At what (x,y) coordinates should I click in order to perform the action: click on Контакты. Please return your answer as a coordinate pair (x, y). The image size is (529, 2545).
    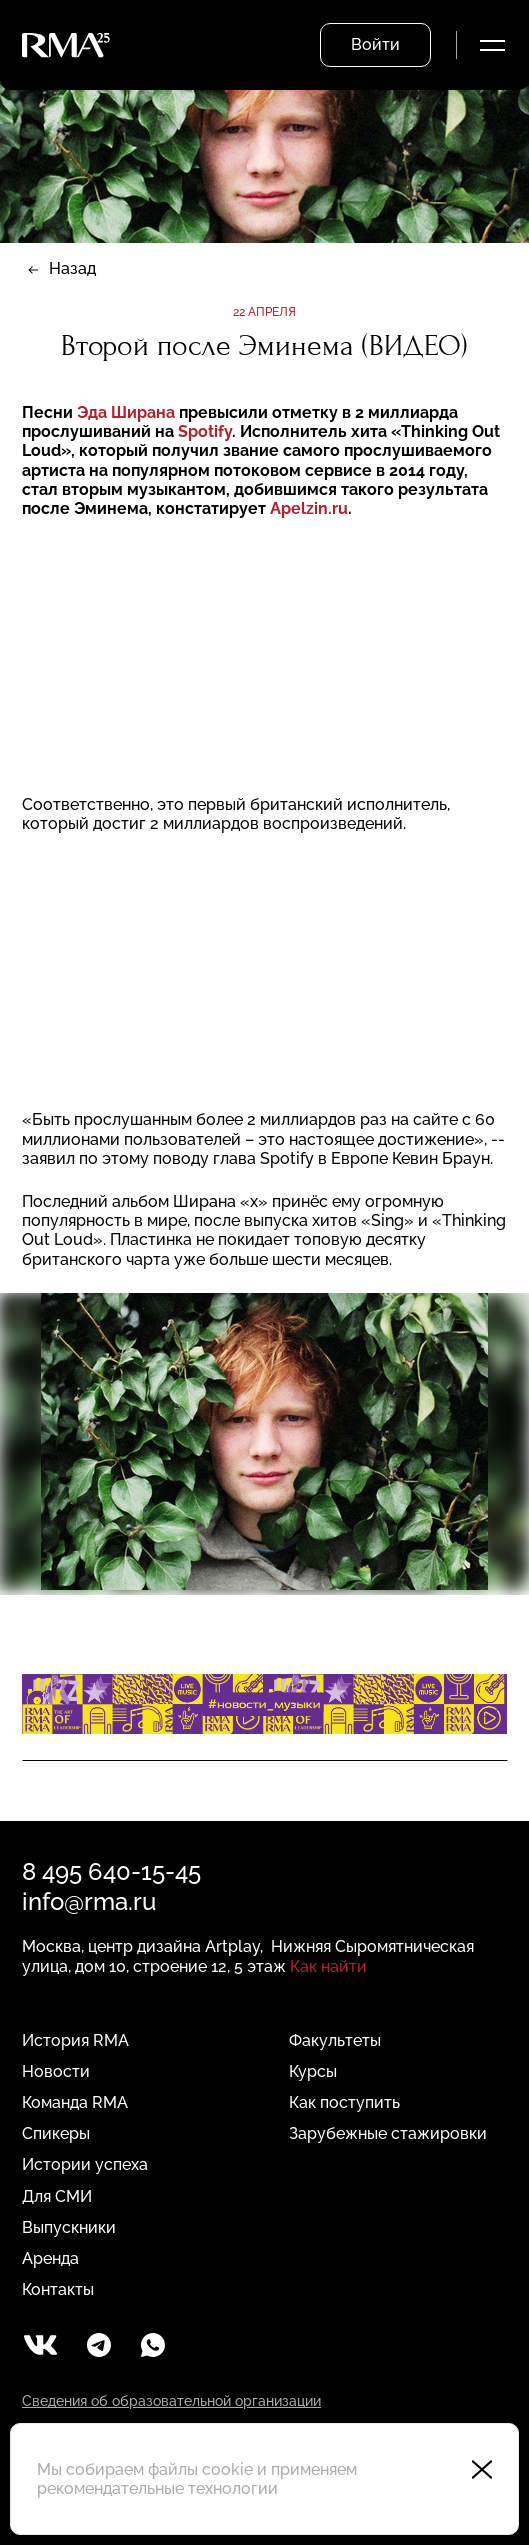
    Looking at the image, I should click on (58, 2289).